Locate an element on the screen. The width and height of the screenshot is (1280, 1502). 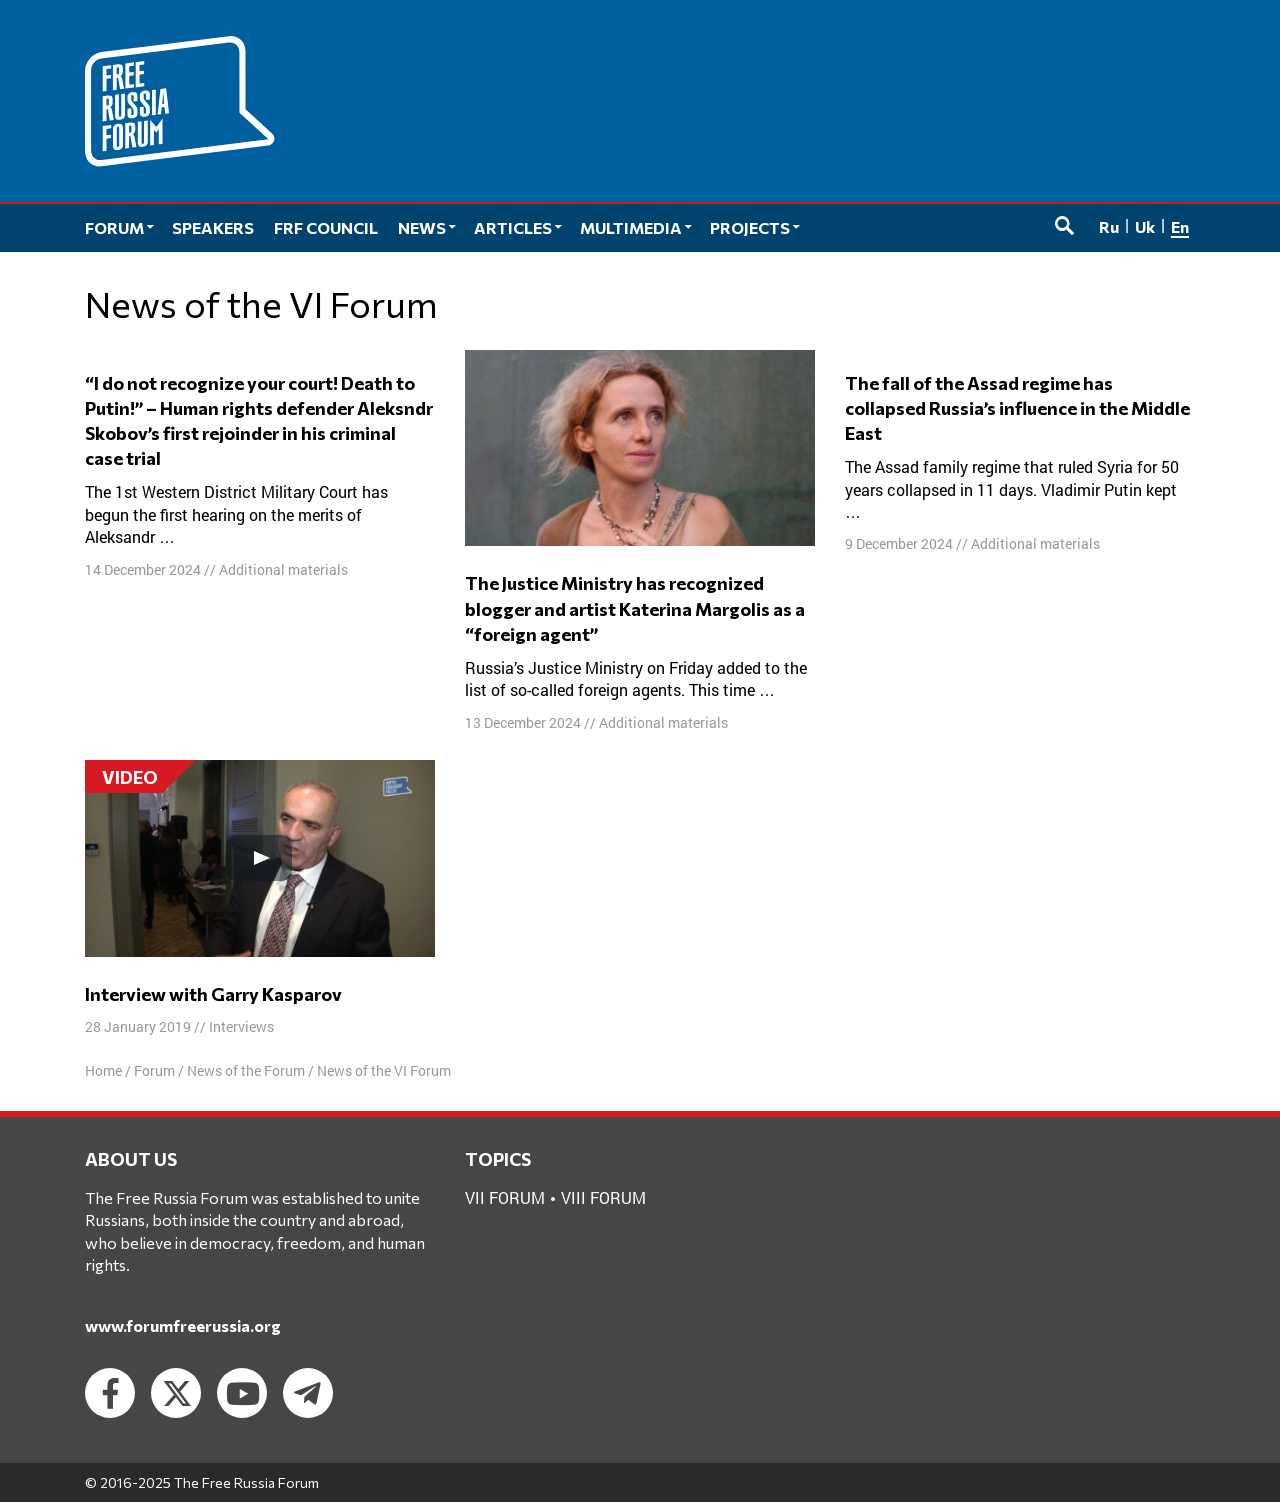
Additional materials is located at coordinates (283, 569).